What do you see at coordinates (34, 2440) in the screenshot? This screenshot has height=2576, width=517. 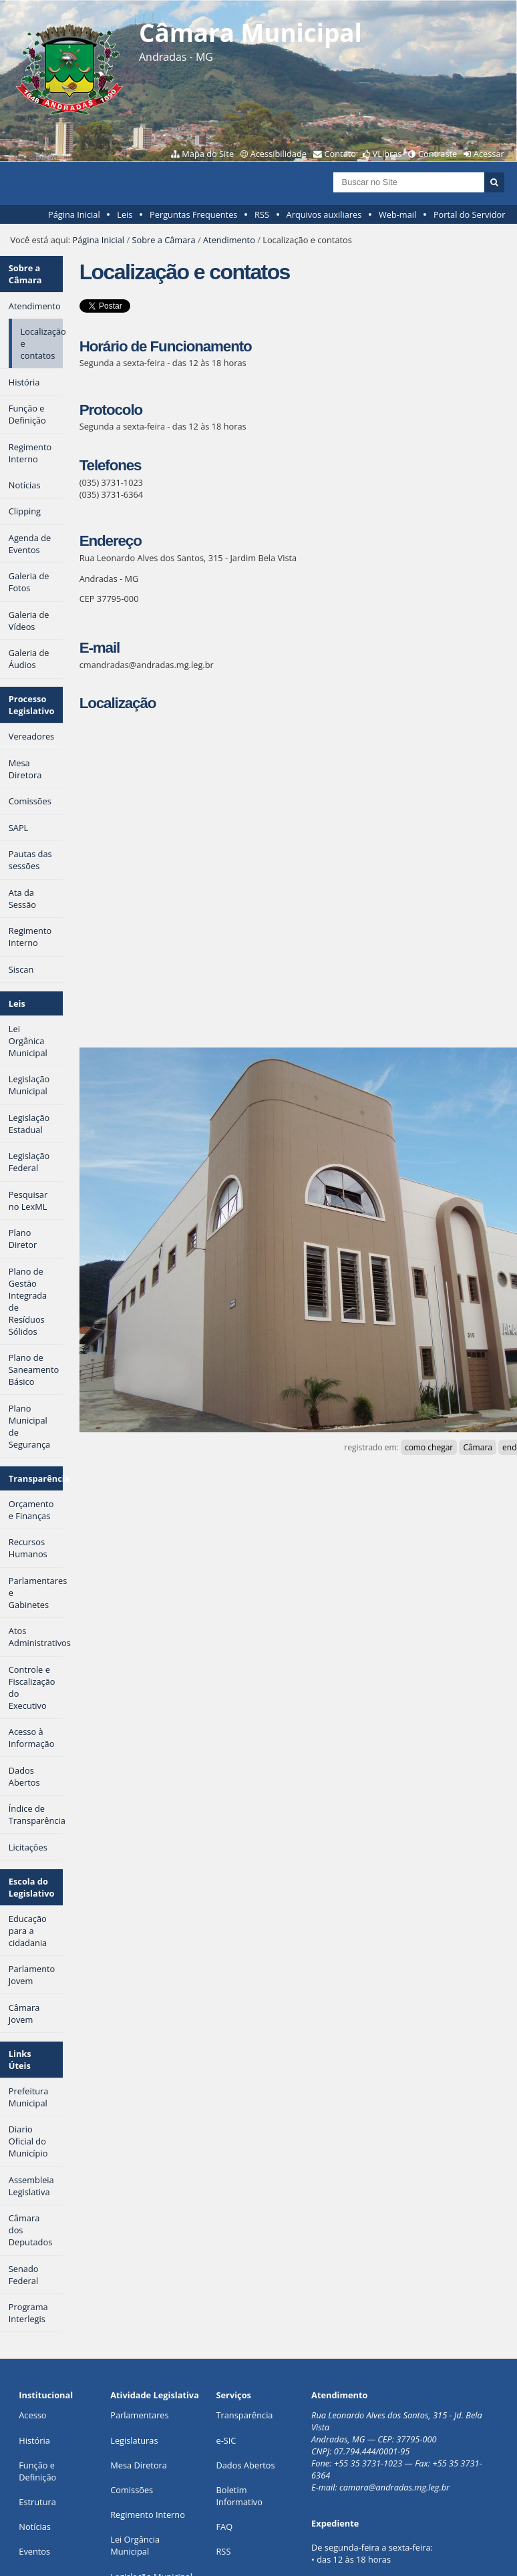 I see `História` at bounding box center [34, 2440].